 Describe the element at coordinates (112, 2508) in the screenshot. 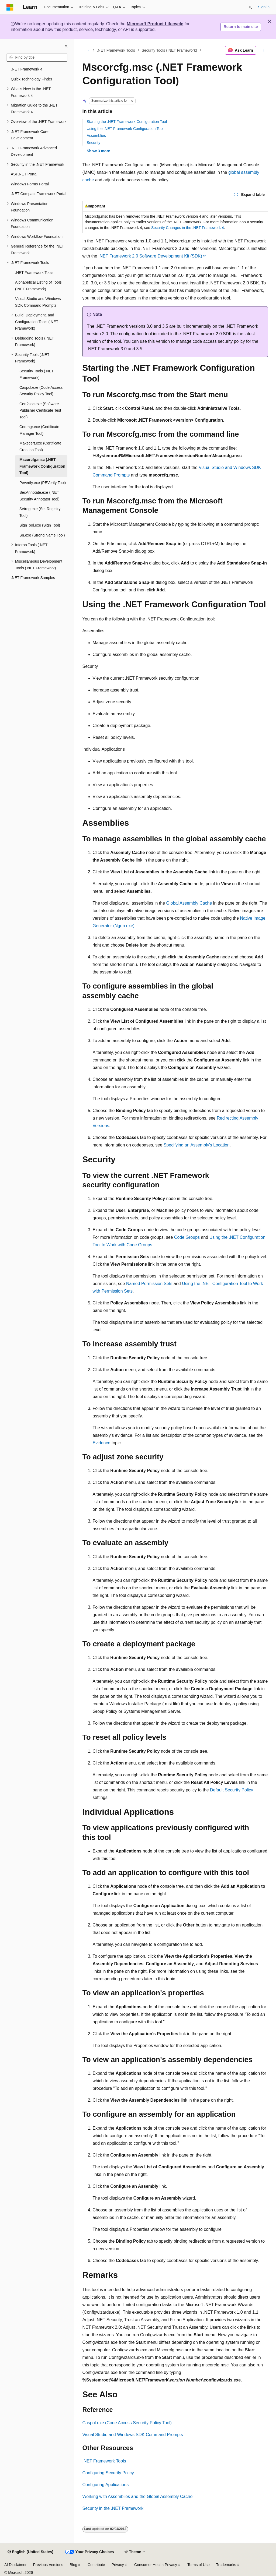

I see `Security in the .NET Framework` at that location.